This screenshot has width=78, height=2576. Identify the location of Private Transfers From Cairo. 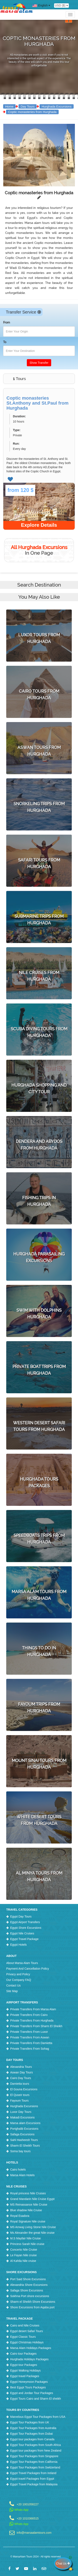
(29, 2015).